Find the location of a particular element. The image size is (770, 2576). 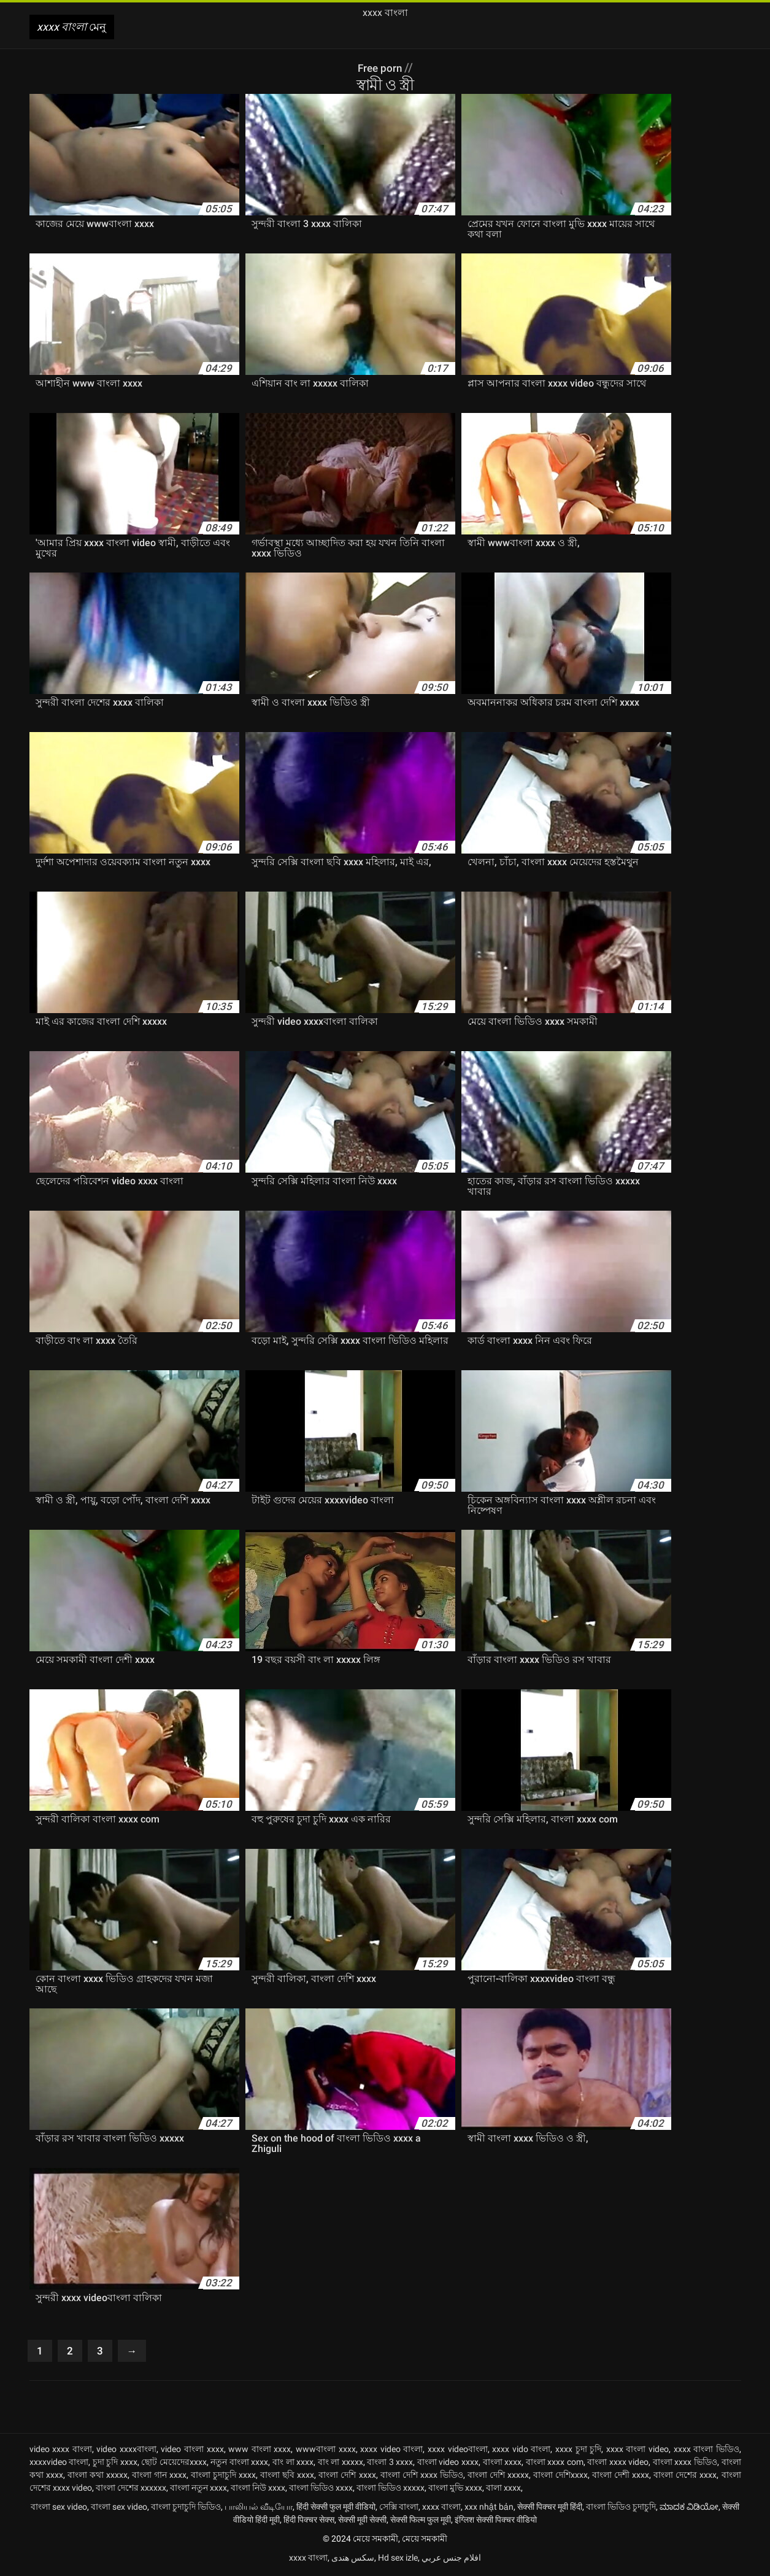

सेक्सी फिल्म फुल मूवी is located at coordinates (420, 2522).